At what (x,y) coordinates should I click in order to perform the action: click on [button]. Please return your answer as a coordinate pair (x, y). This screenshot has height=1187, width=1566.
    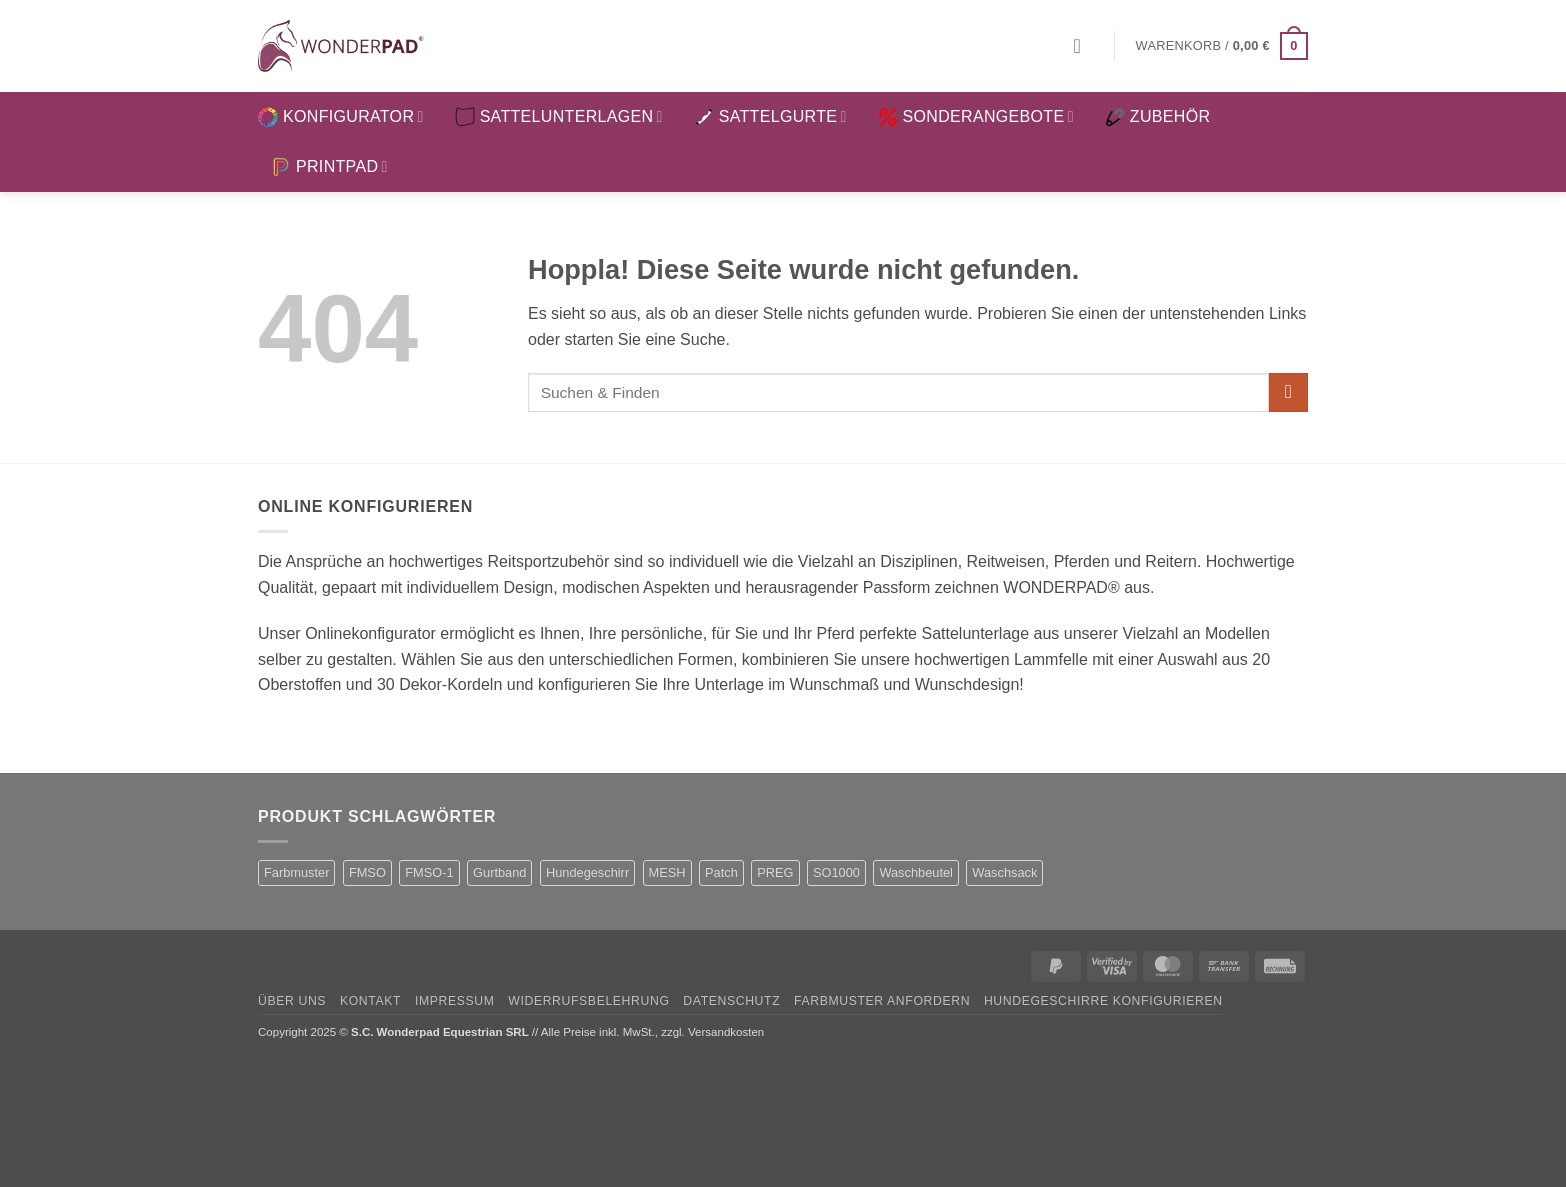
    Looking at the image, I should click on (1084, 46).